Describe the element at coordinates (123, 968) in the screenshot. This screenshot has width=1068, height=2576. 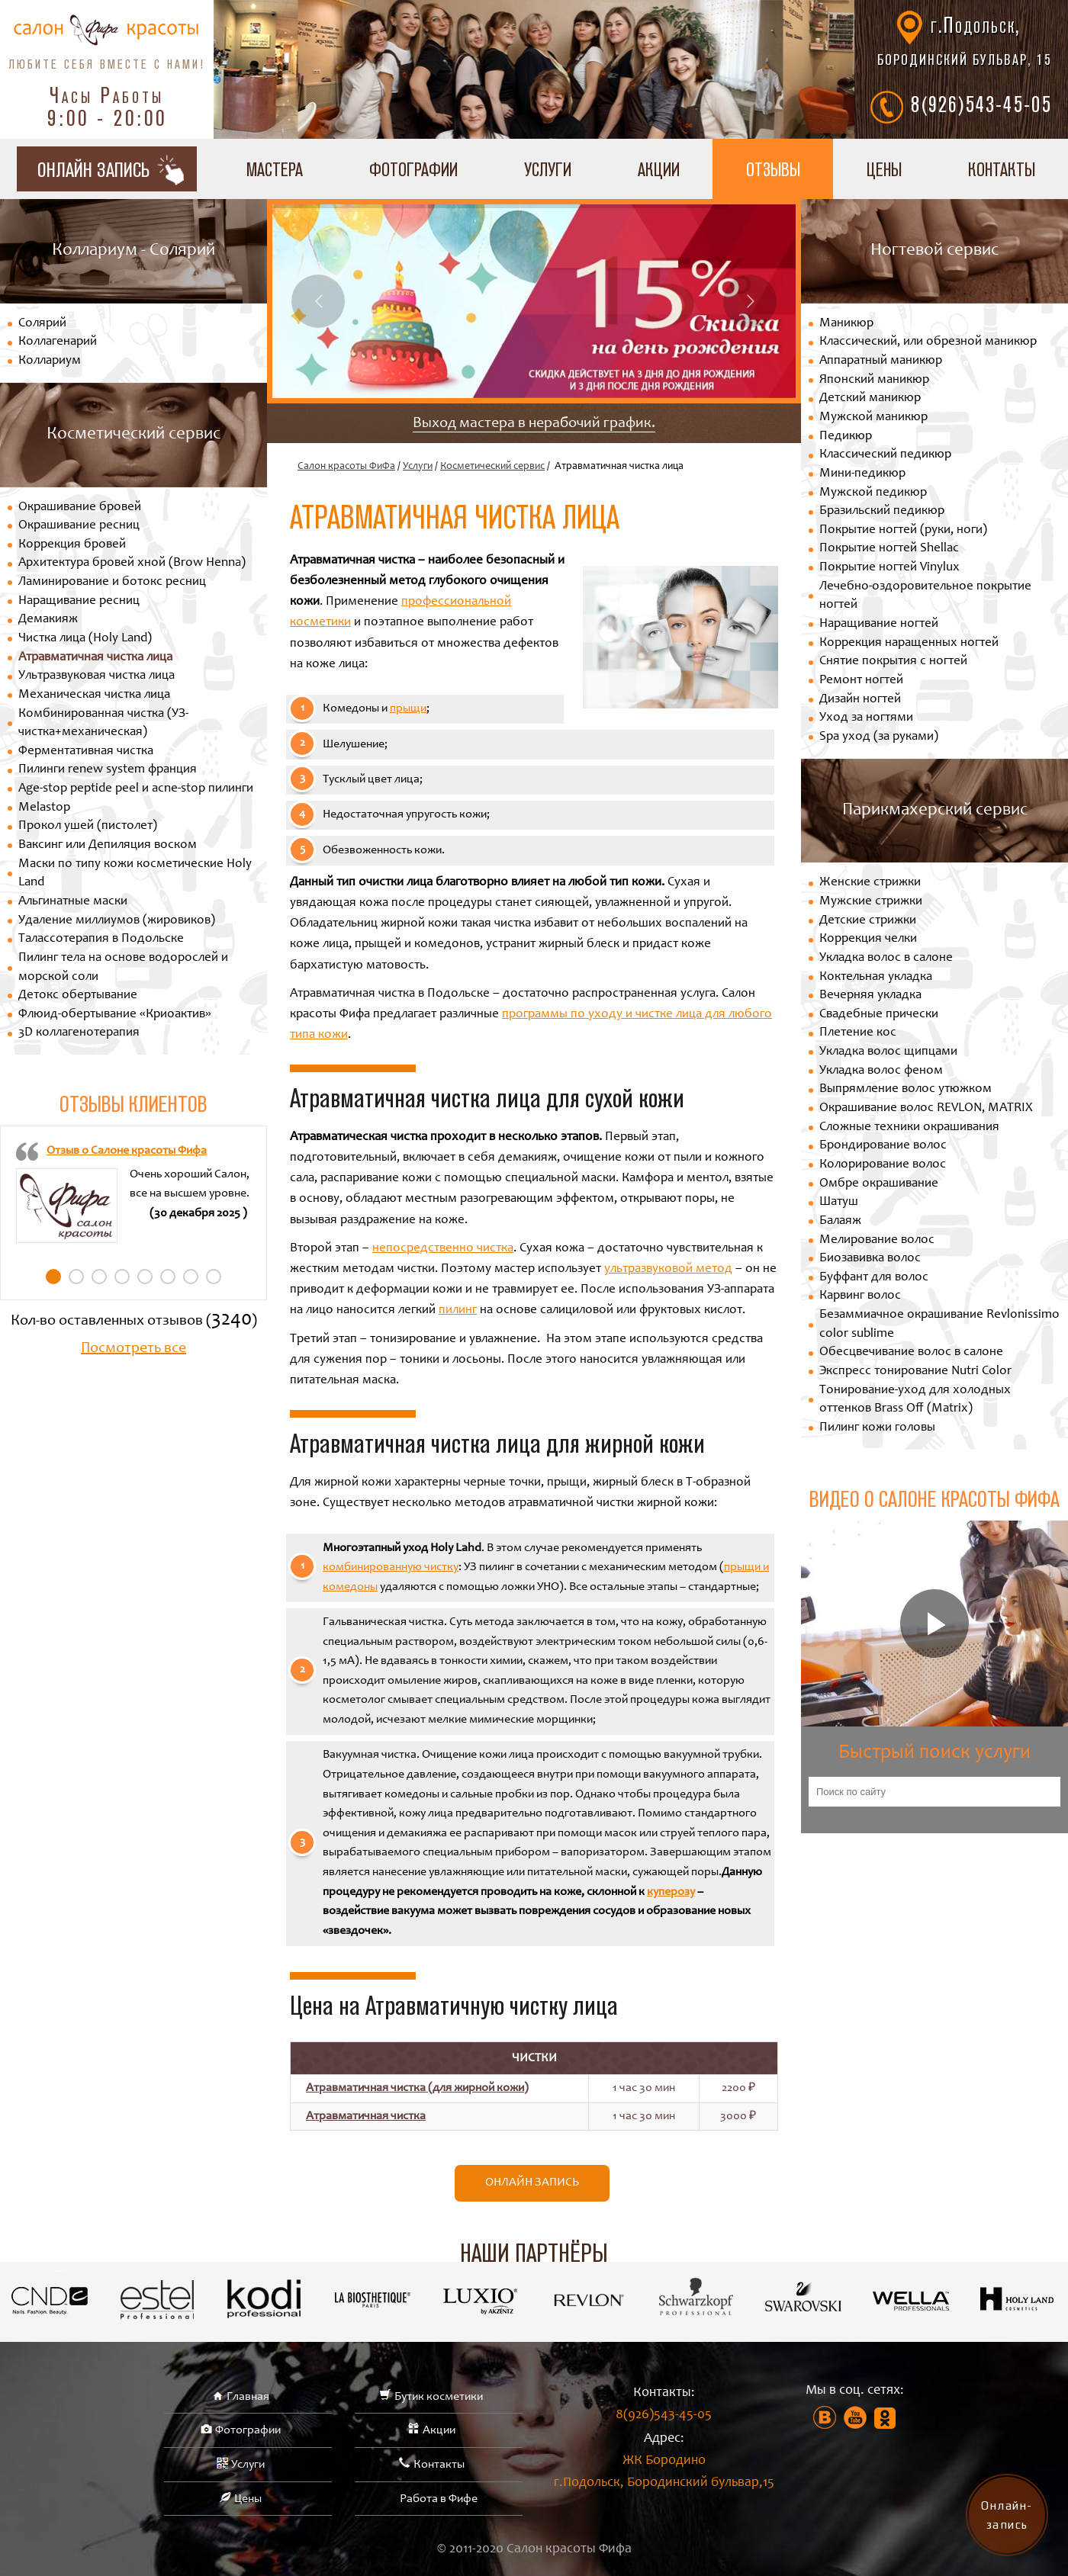
I see `Пилинг тела на основе водорослей и морской соли` at that location.